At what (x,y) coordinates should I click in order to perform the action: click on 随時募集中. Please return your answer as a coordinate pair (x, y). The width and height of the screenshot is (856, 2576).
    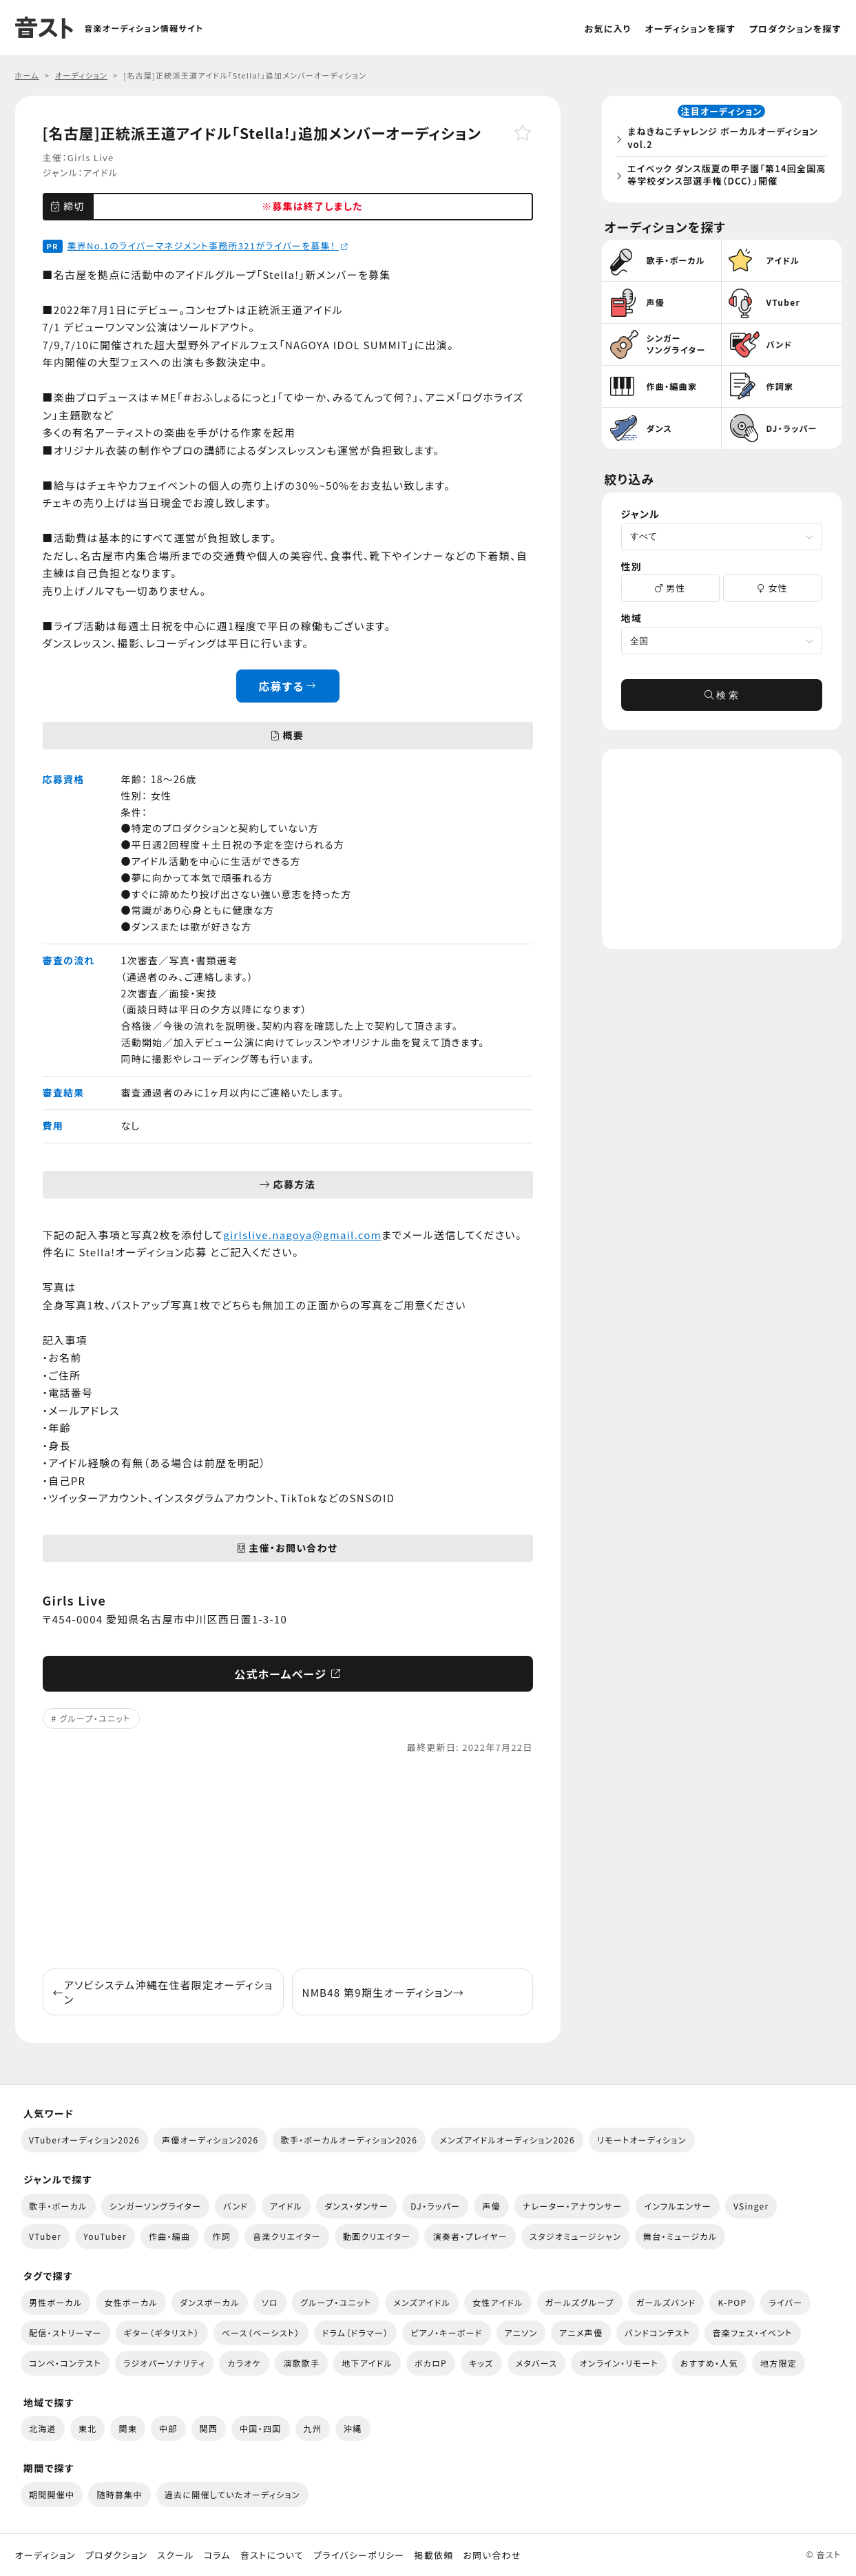
    Looking at the image, I should click on (119, 2494).